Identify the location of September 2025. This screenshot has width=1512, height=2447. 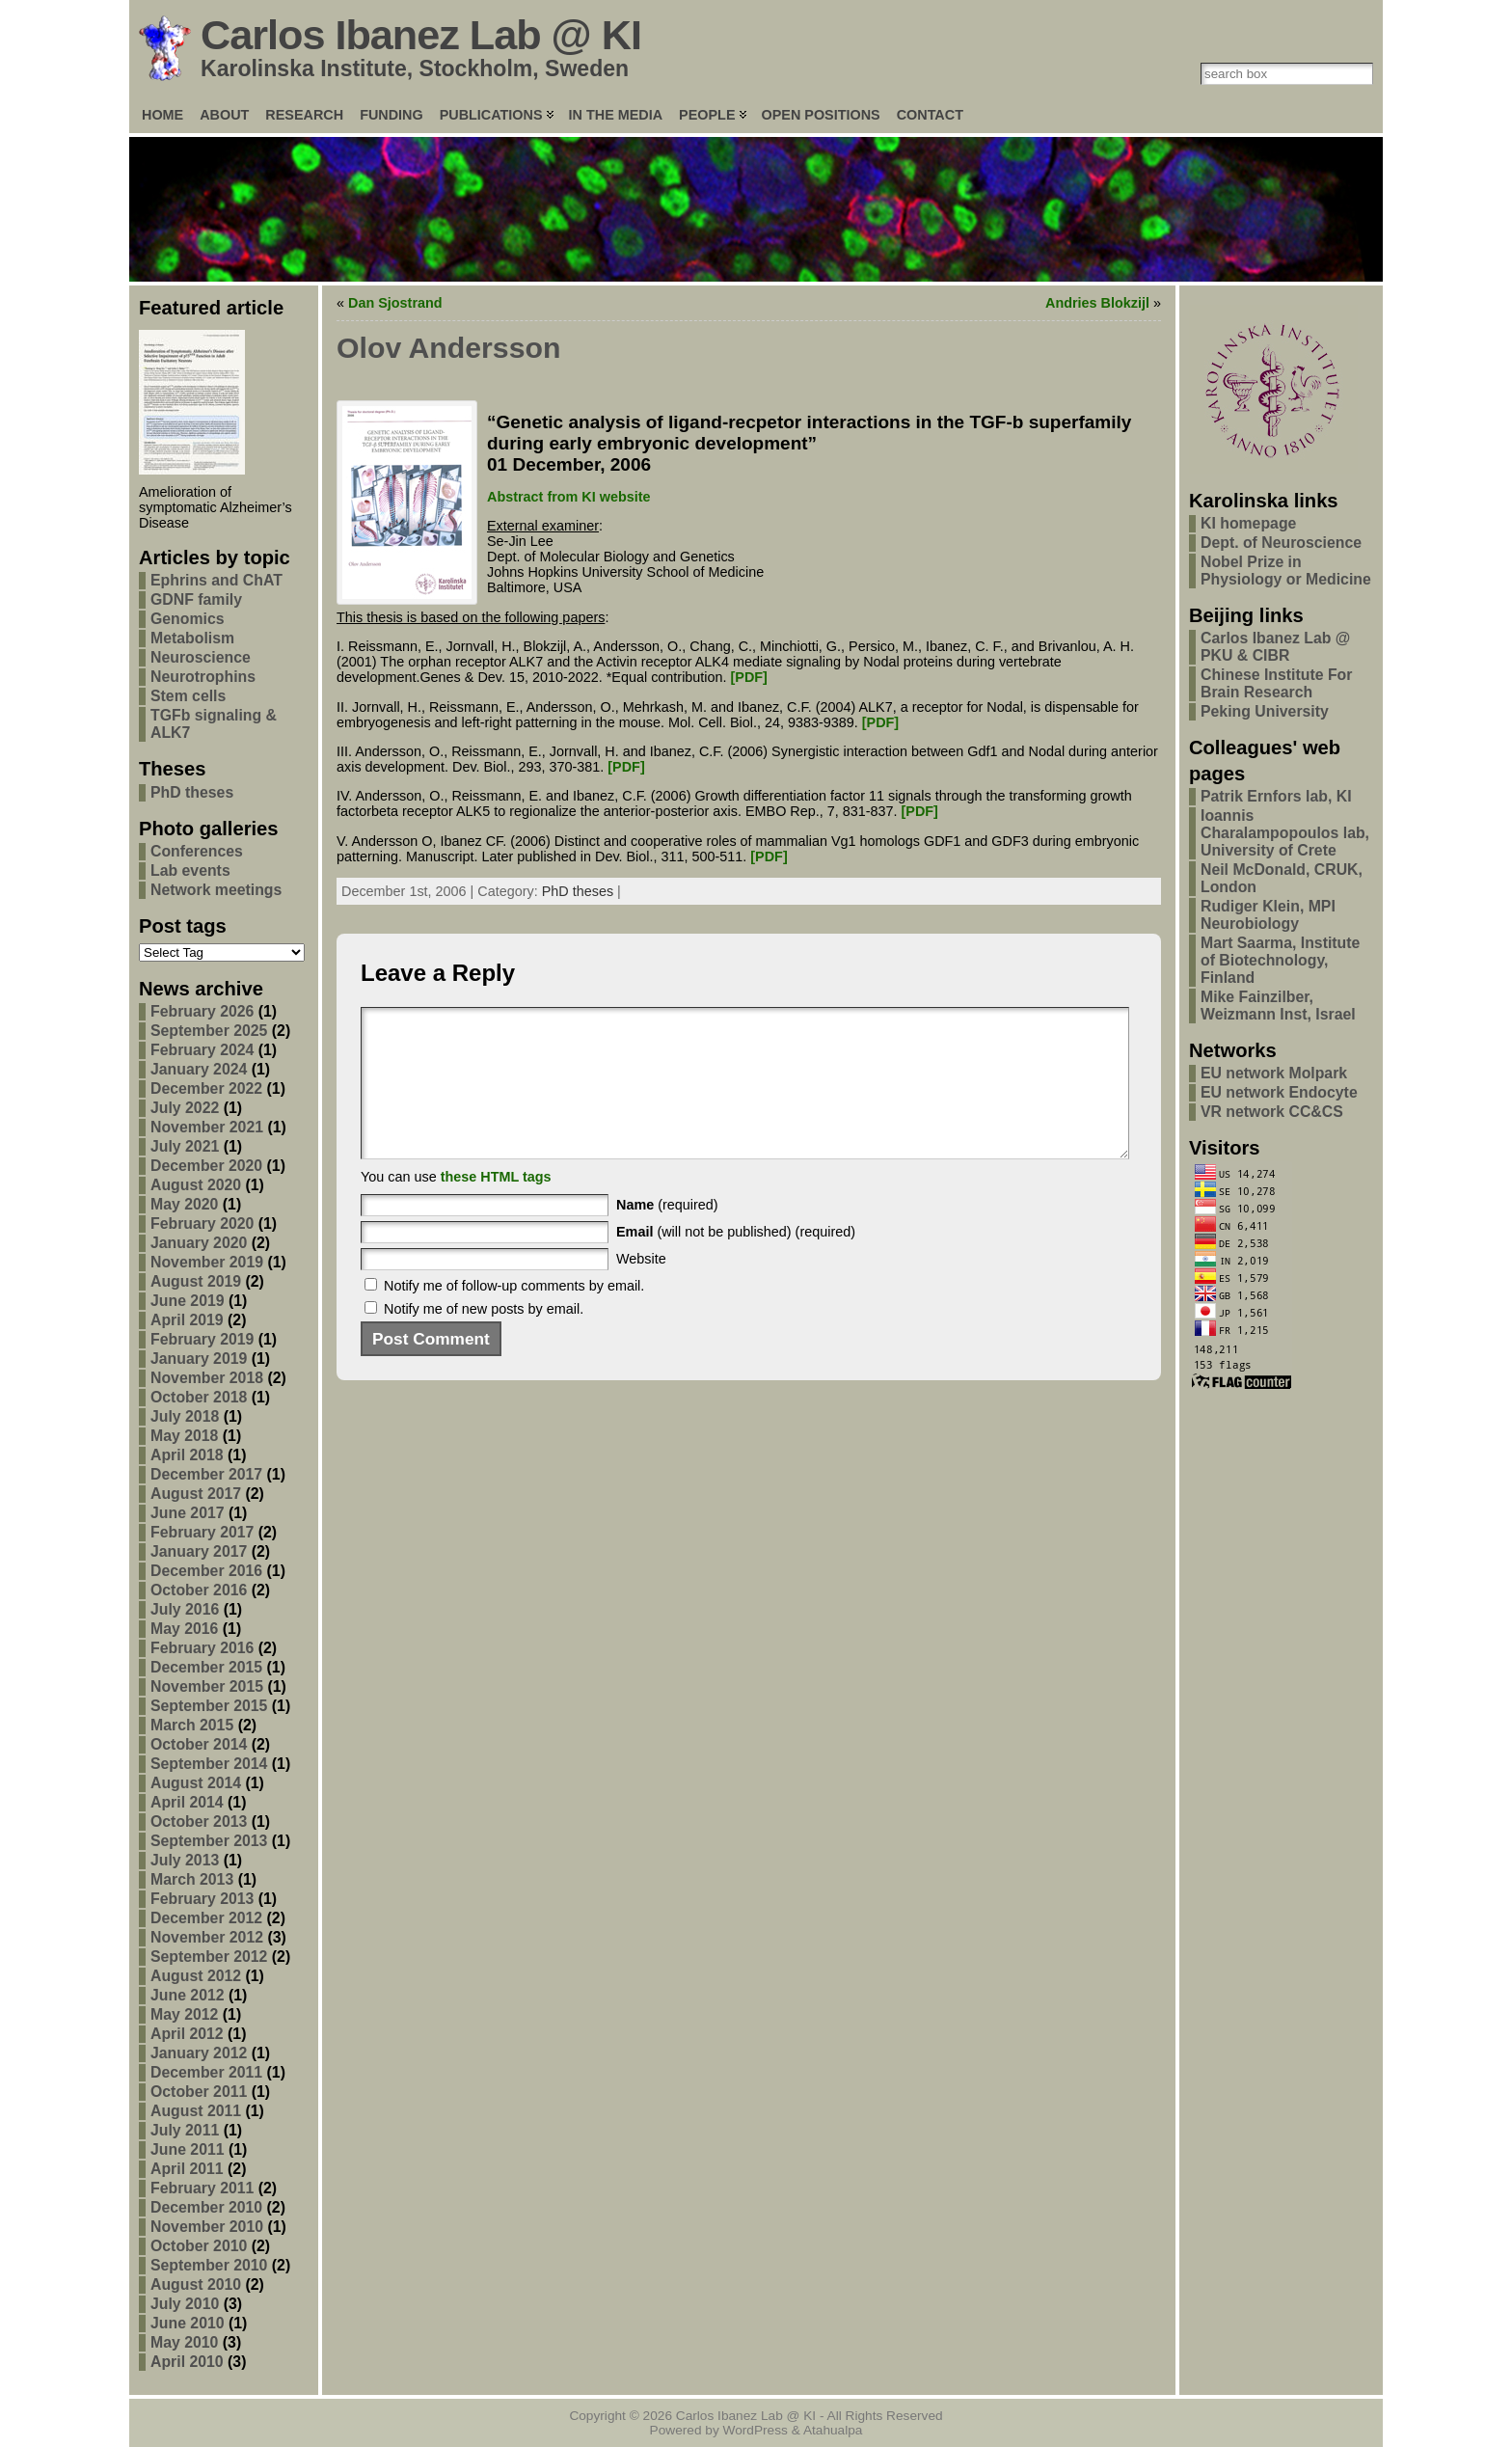
(208, 1030).